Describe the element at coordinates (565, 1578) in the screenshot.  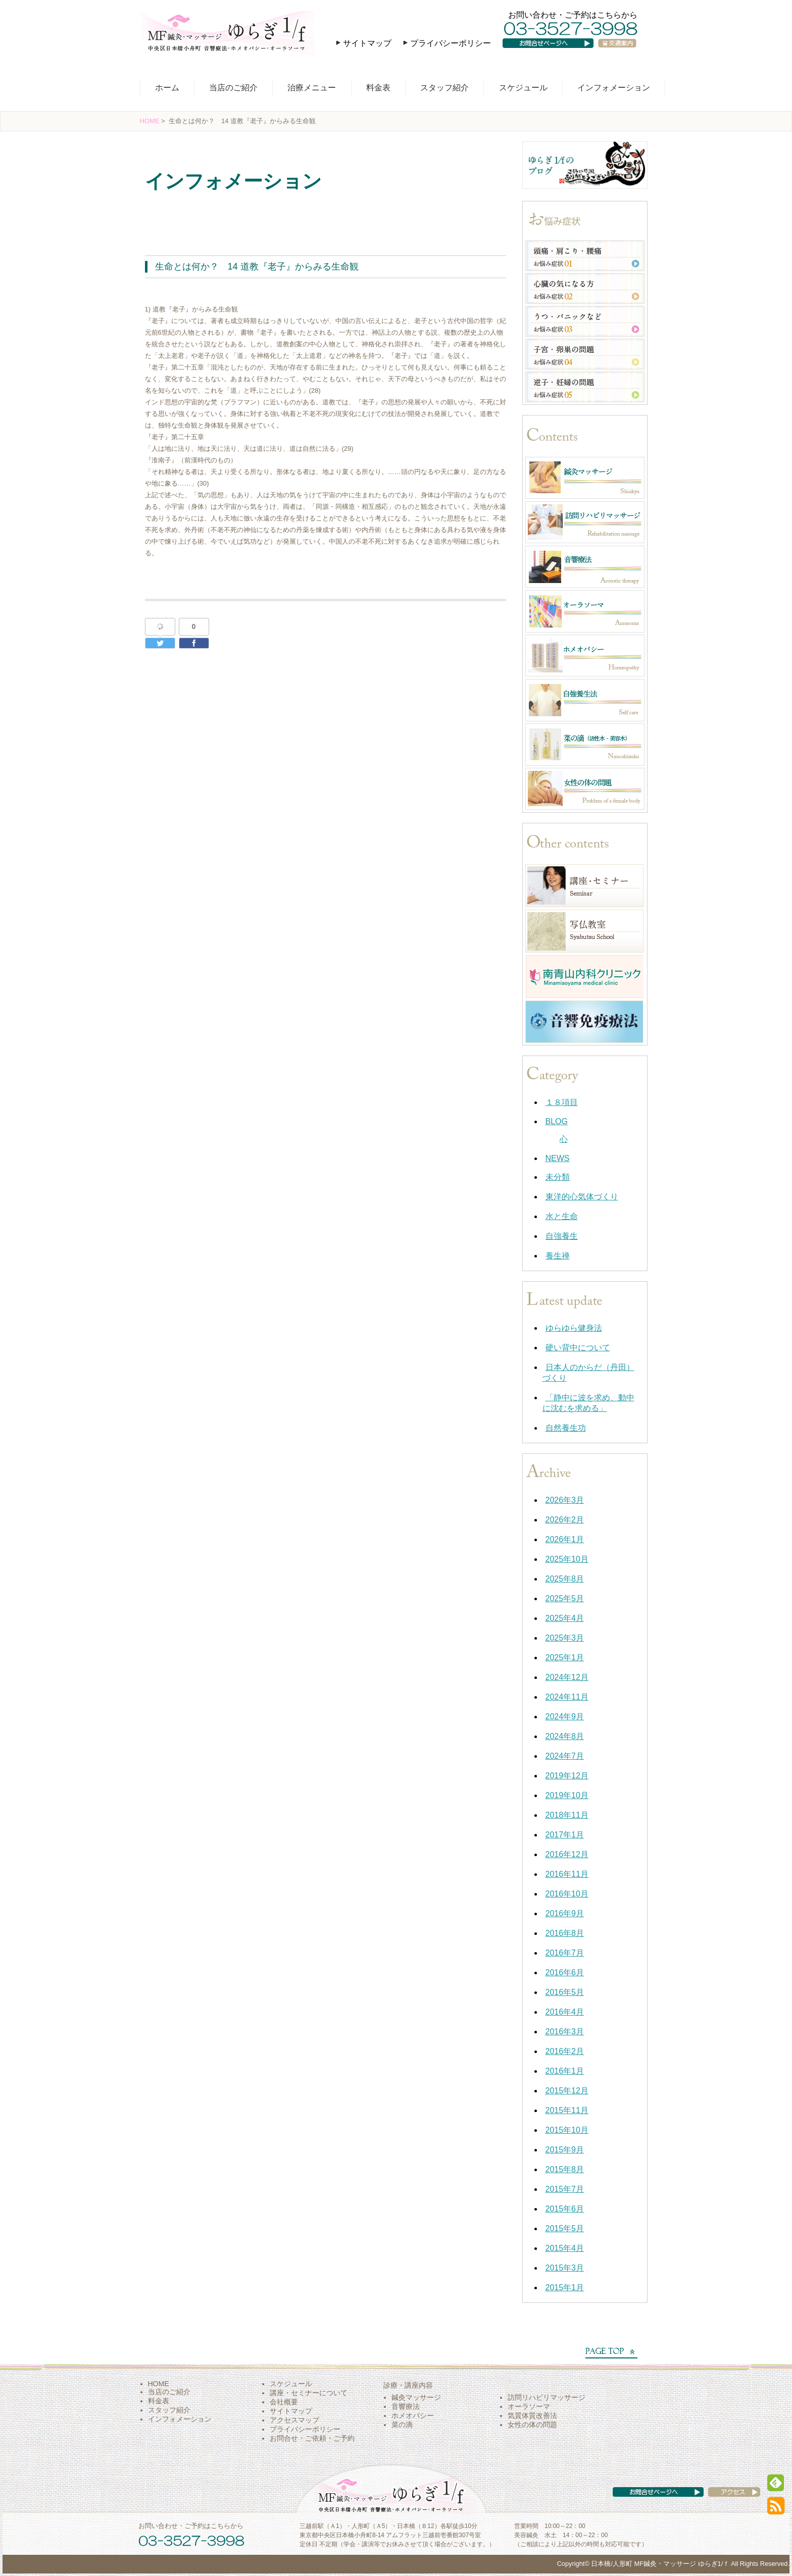
I see `2025年8月` at that location.